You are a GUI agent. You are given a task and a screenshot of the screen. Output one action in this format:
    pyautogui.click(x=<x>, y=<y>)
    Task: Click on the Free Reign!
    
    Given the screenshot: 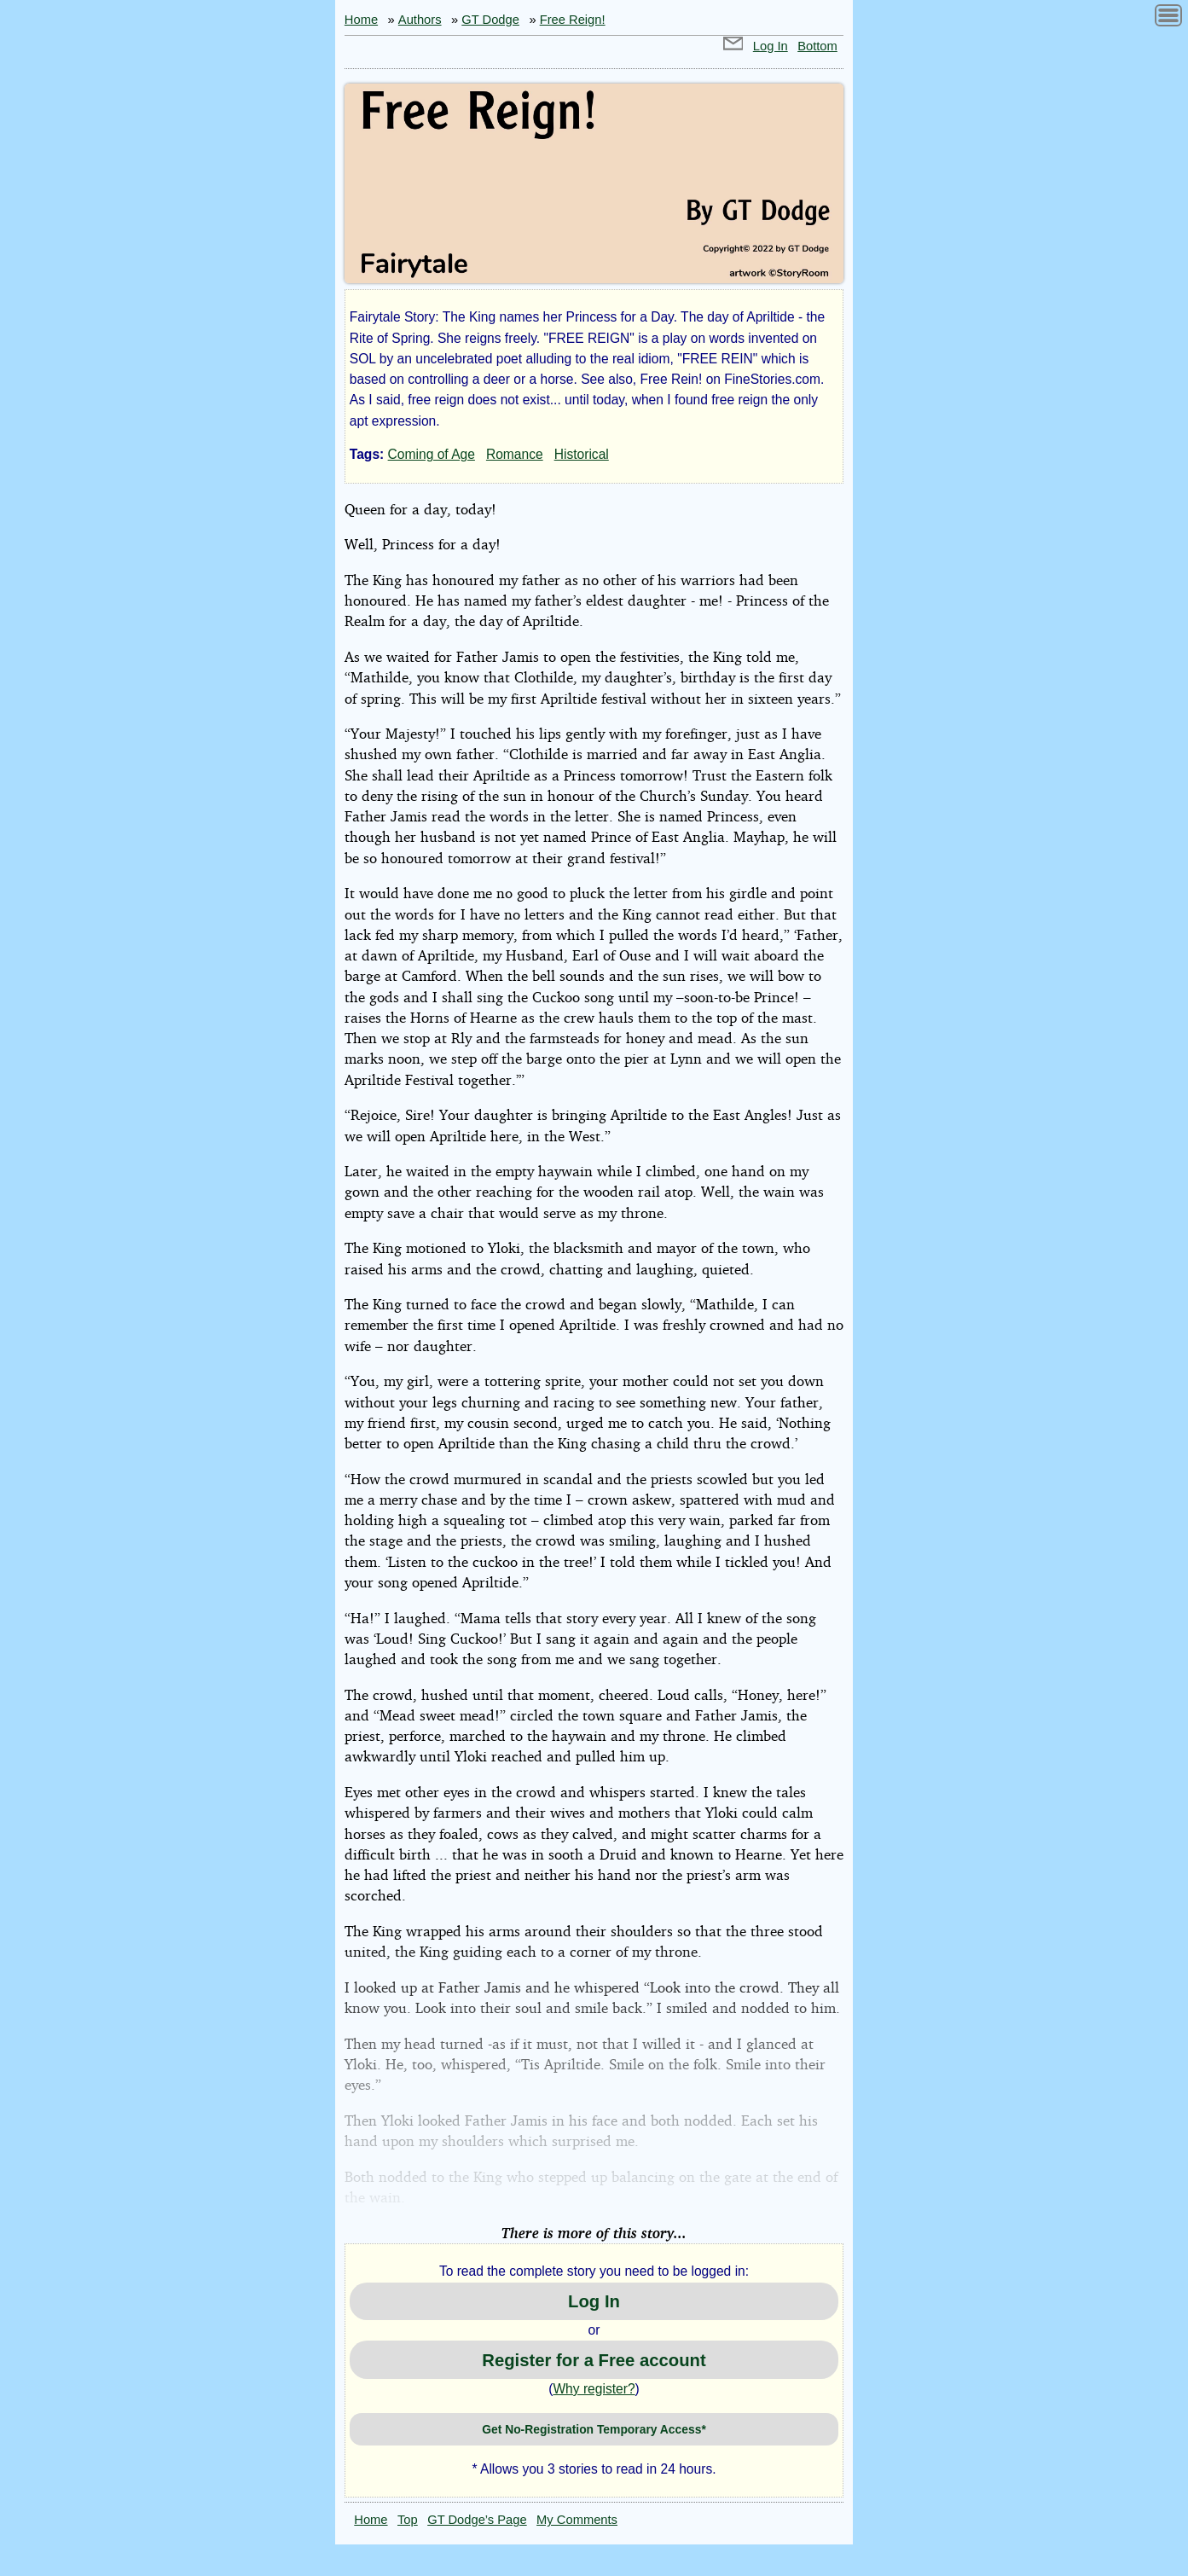 What is the action you would take?
    pyautogui.click(x=573, y=19)
    